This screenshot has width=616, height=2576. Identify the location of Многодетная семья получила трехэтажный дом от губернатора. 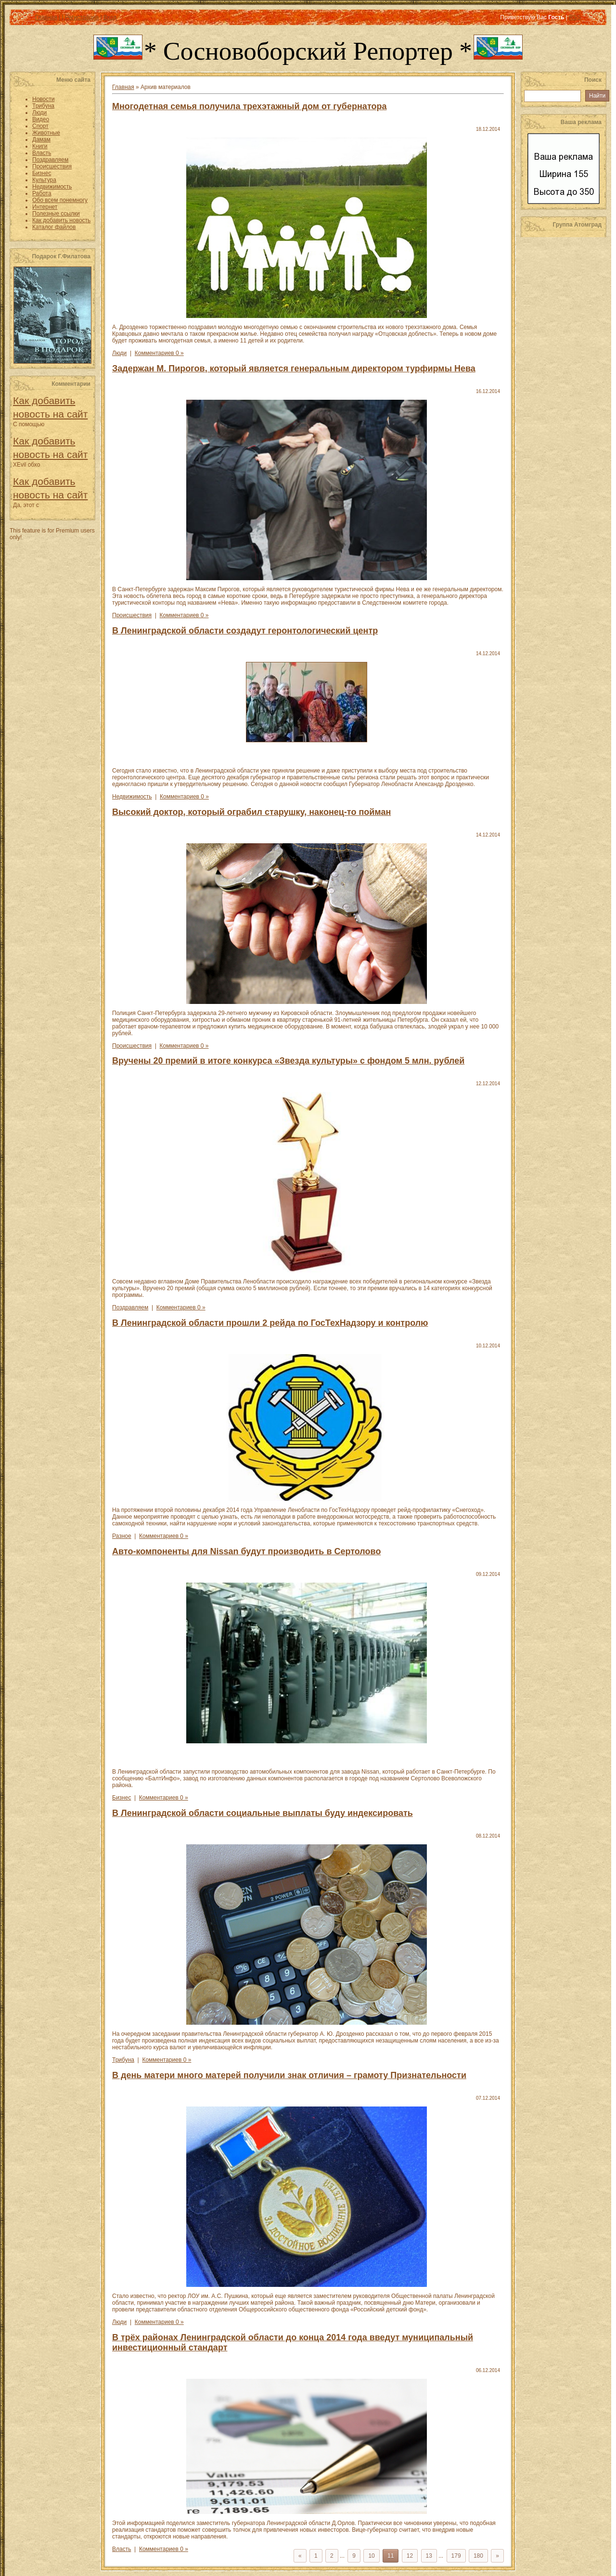
(249, 106).